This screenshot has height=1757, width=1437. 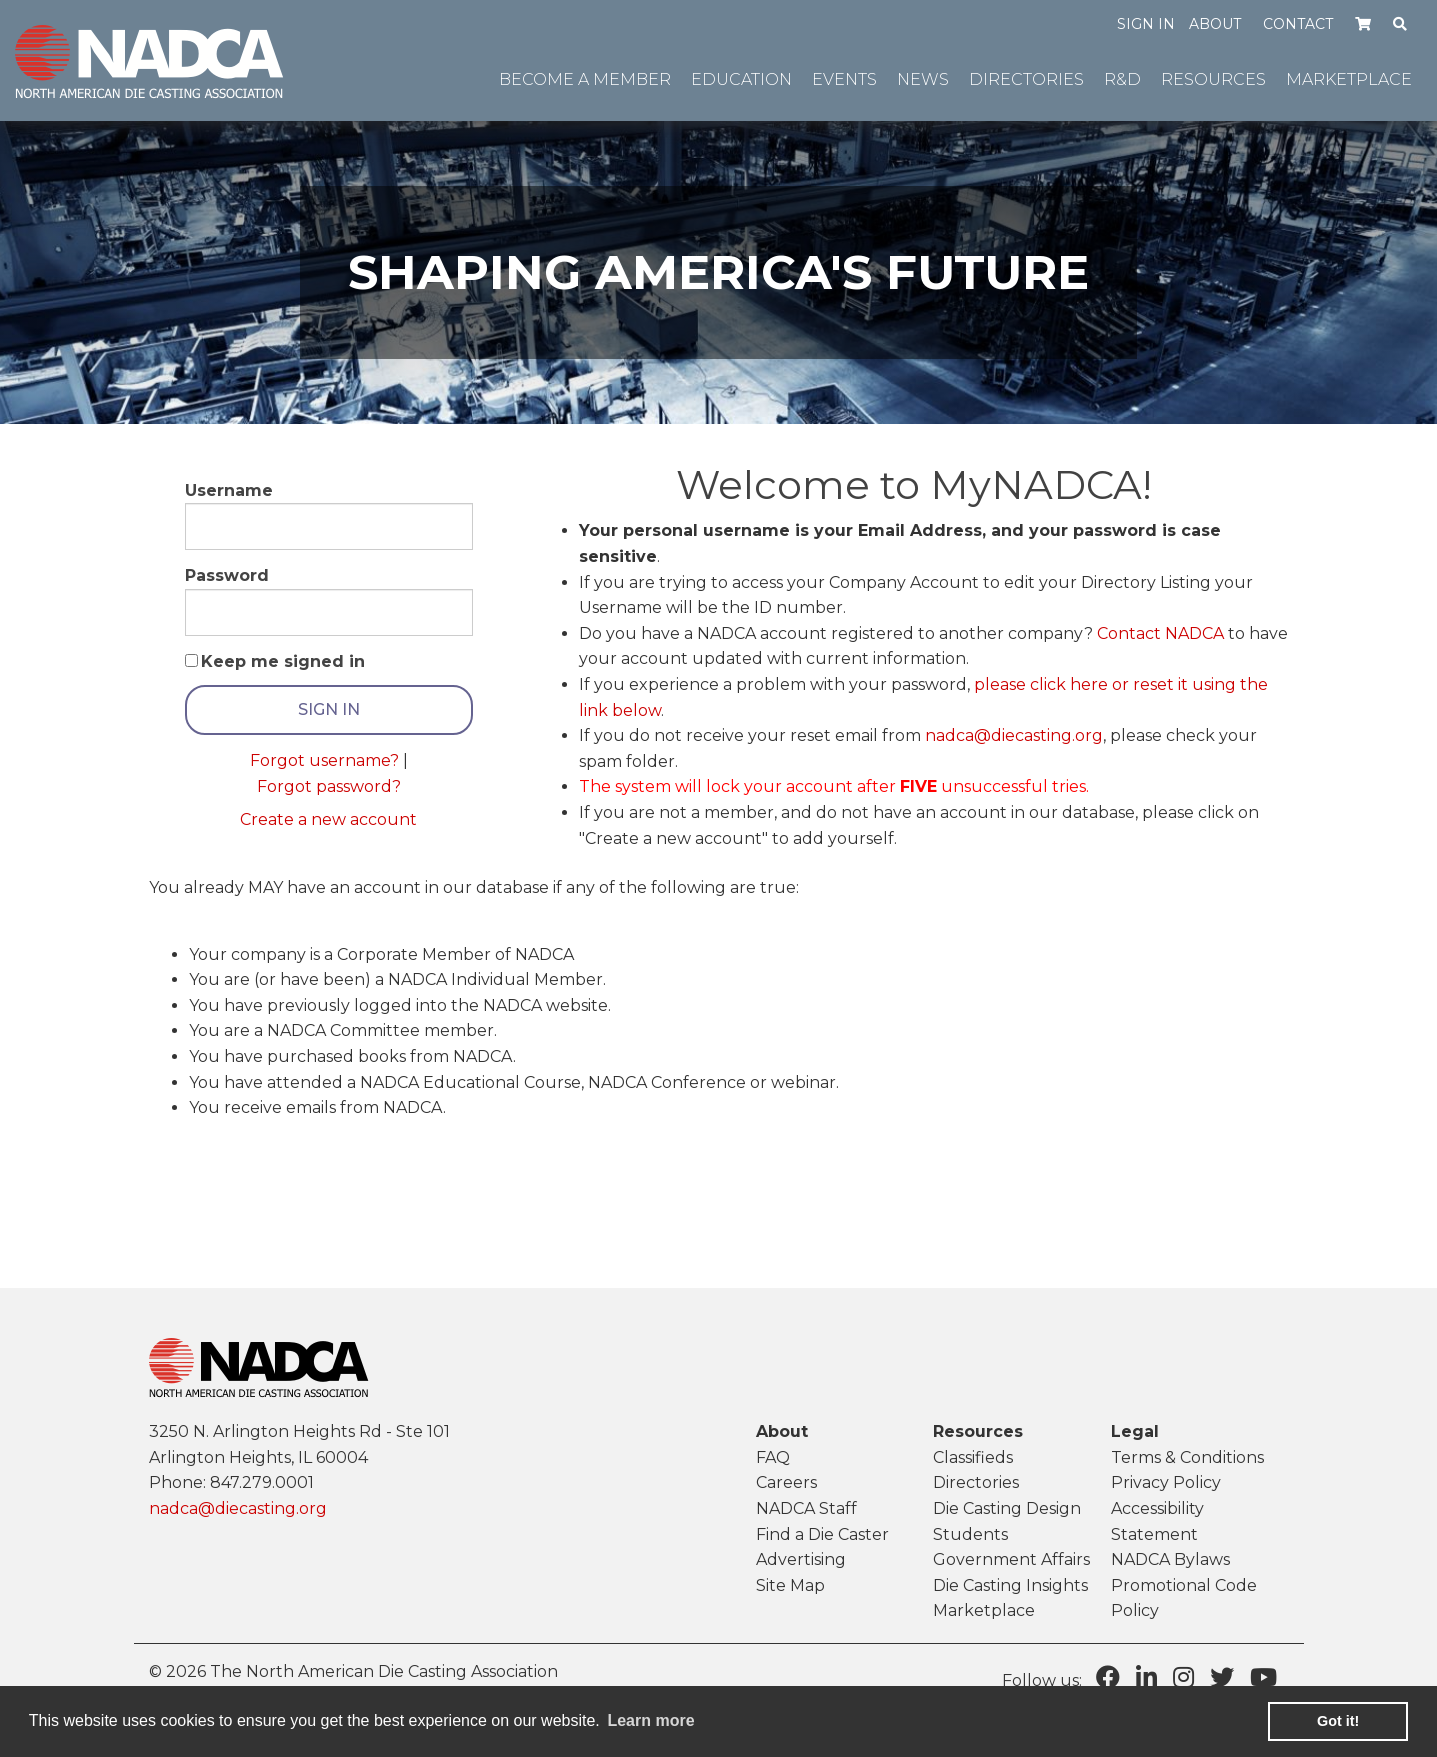 What do you see at coordinates (976, 1482) in the screenshot?
I see `Directories` at bounding box center [976, 1482].